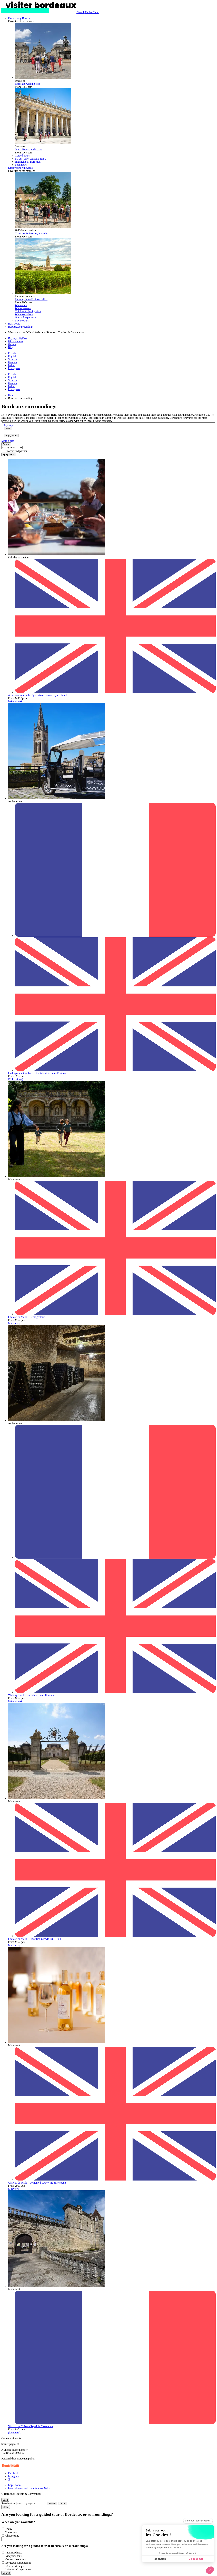  I want to click on Underground tour by electric tuktuk in Saint-Emilion, so click(37, 1073).